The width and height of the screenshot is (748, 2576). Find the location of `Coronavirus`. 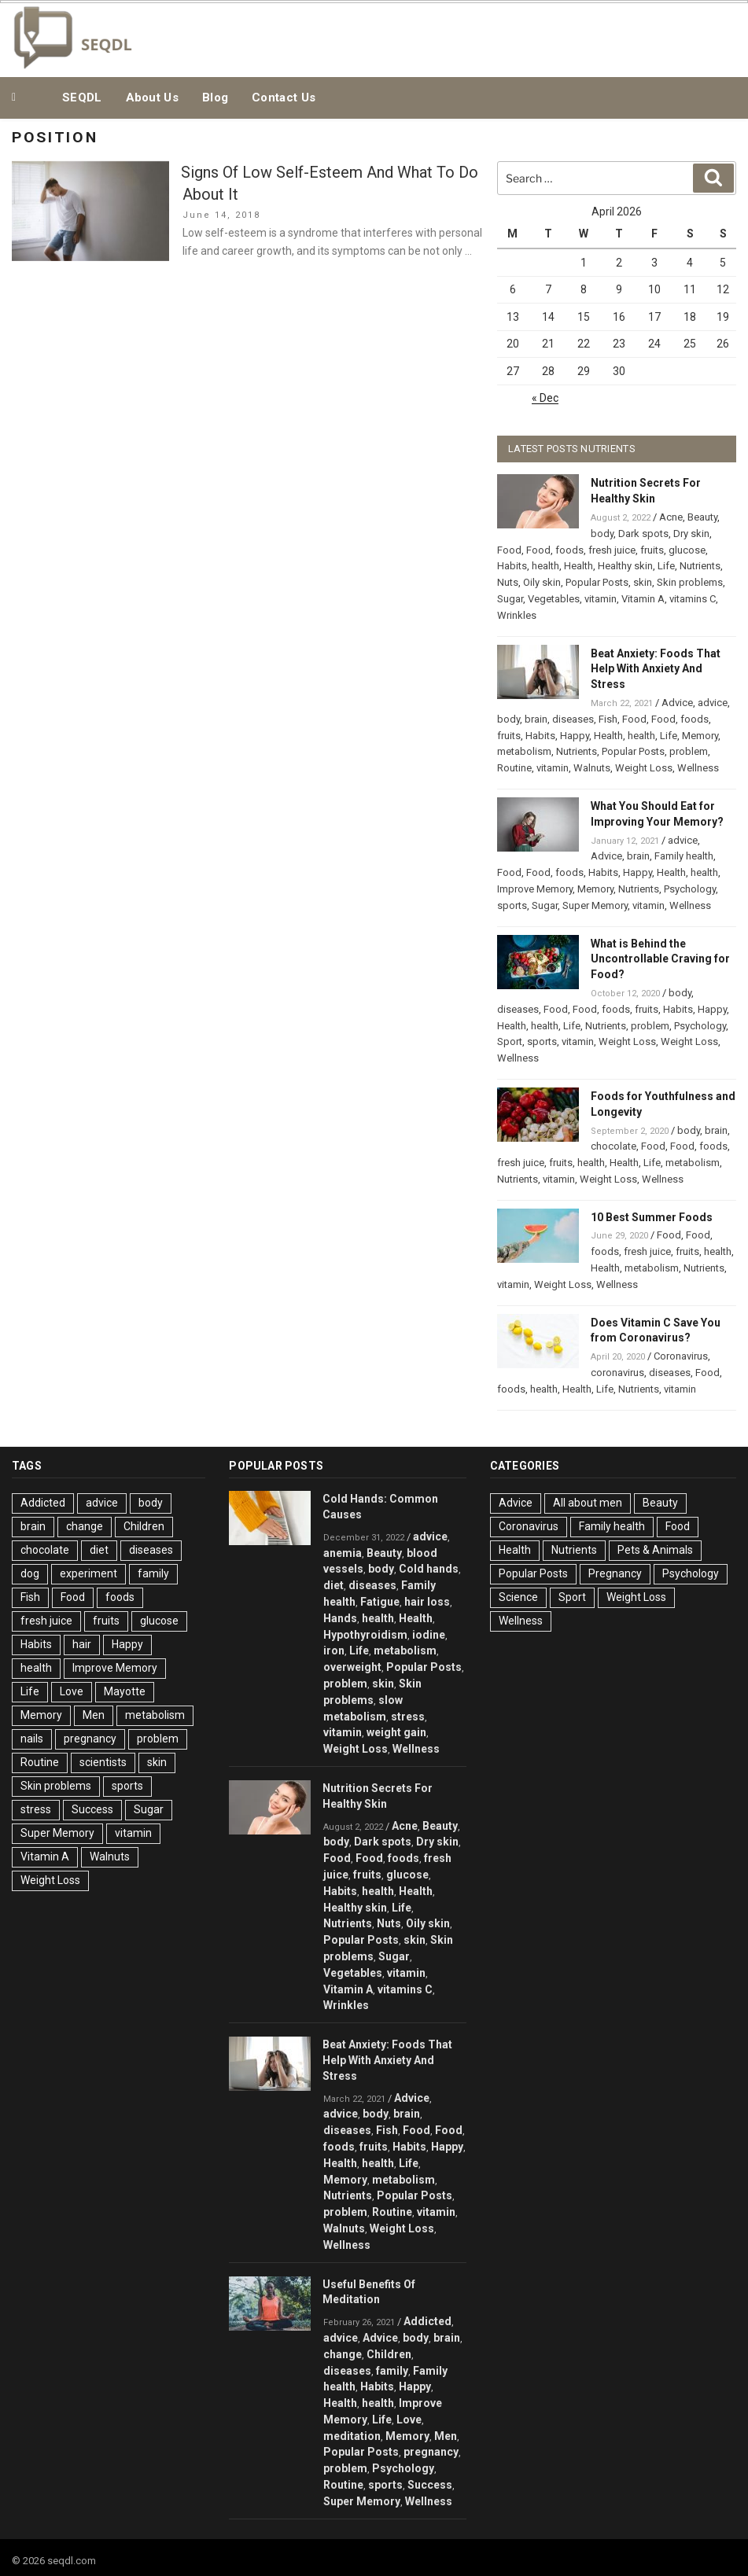

Coronavirus is located at coordinates (681, 1356).